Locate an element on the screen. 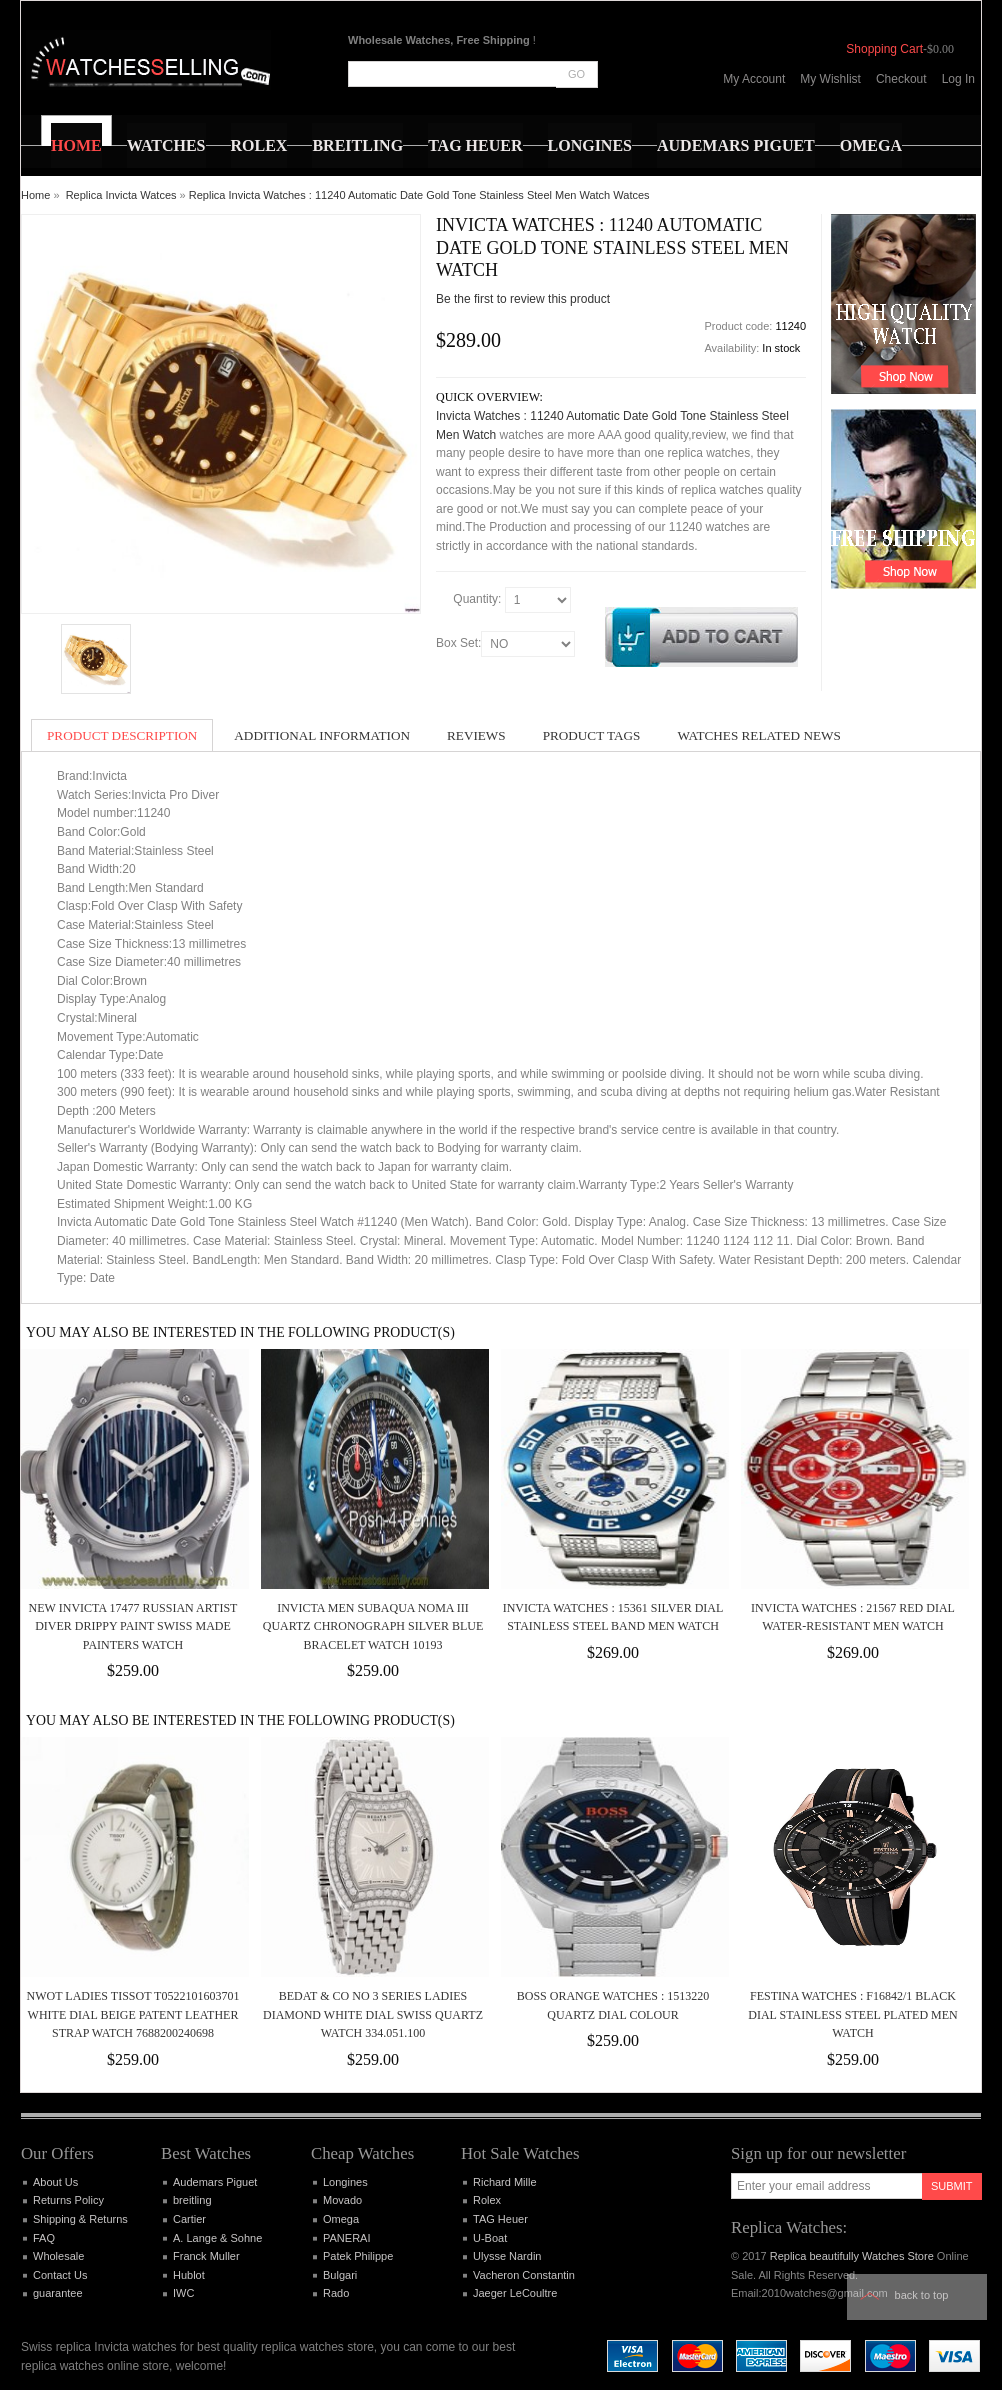 Image resolution: width=1002 pixels, height=2390 pixels. PANERAI is located at coordinates (346, 2238).